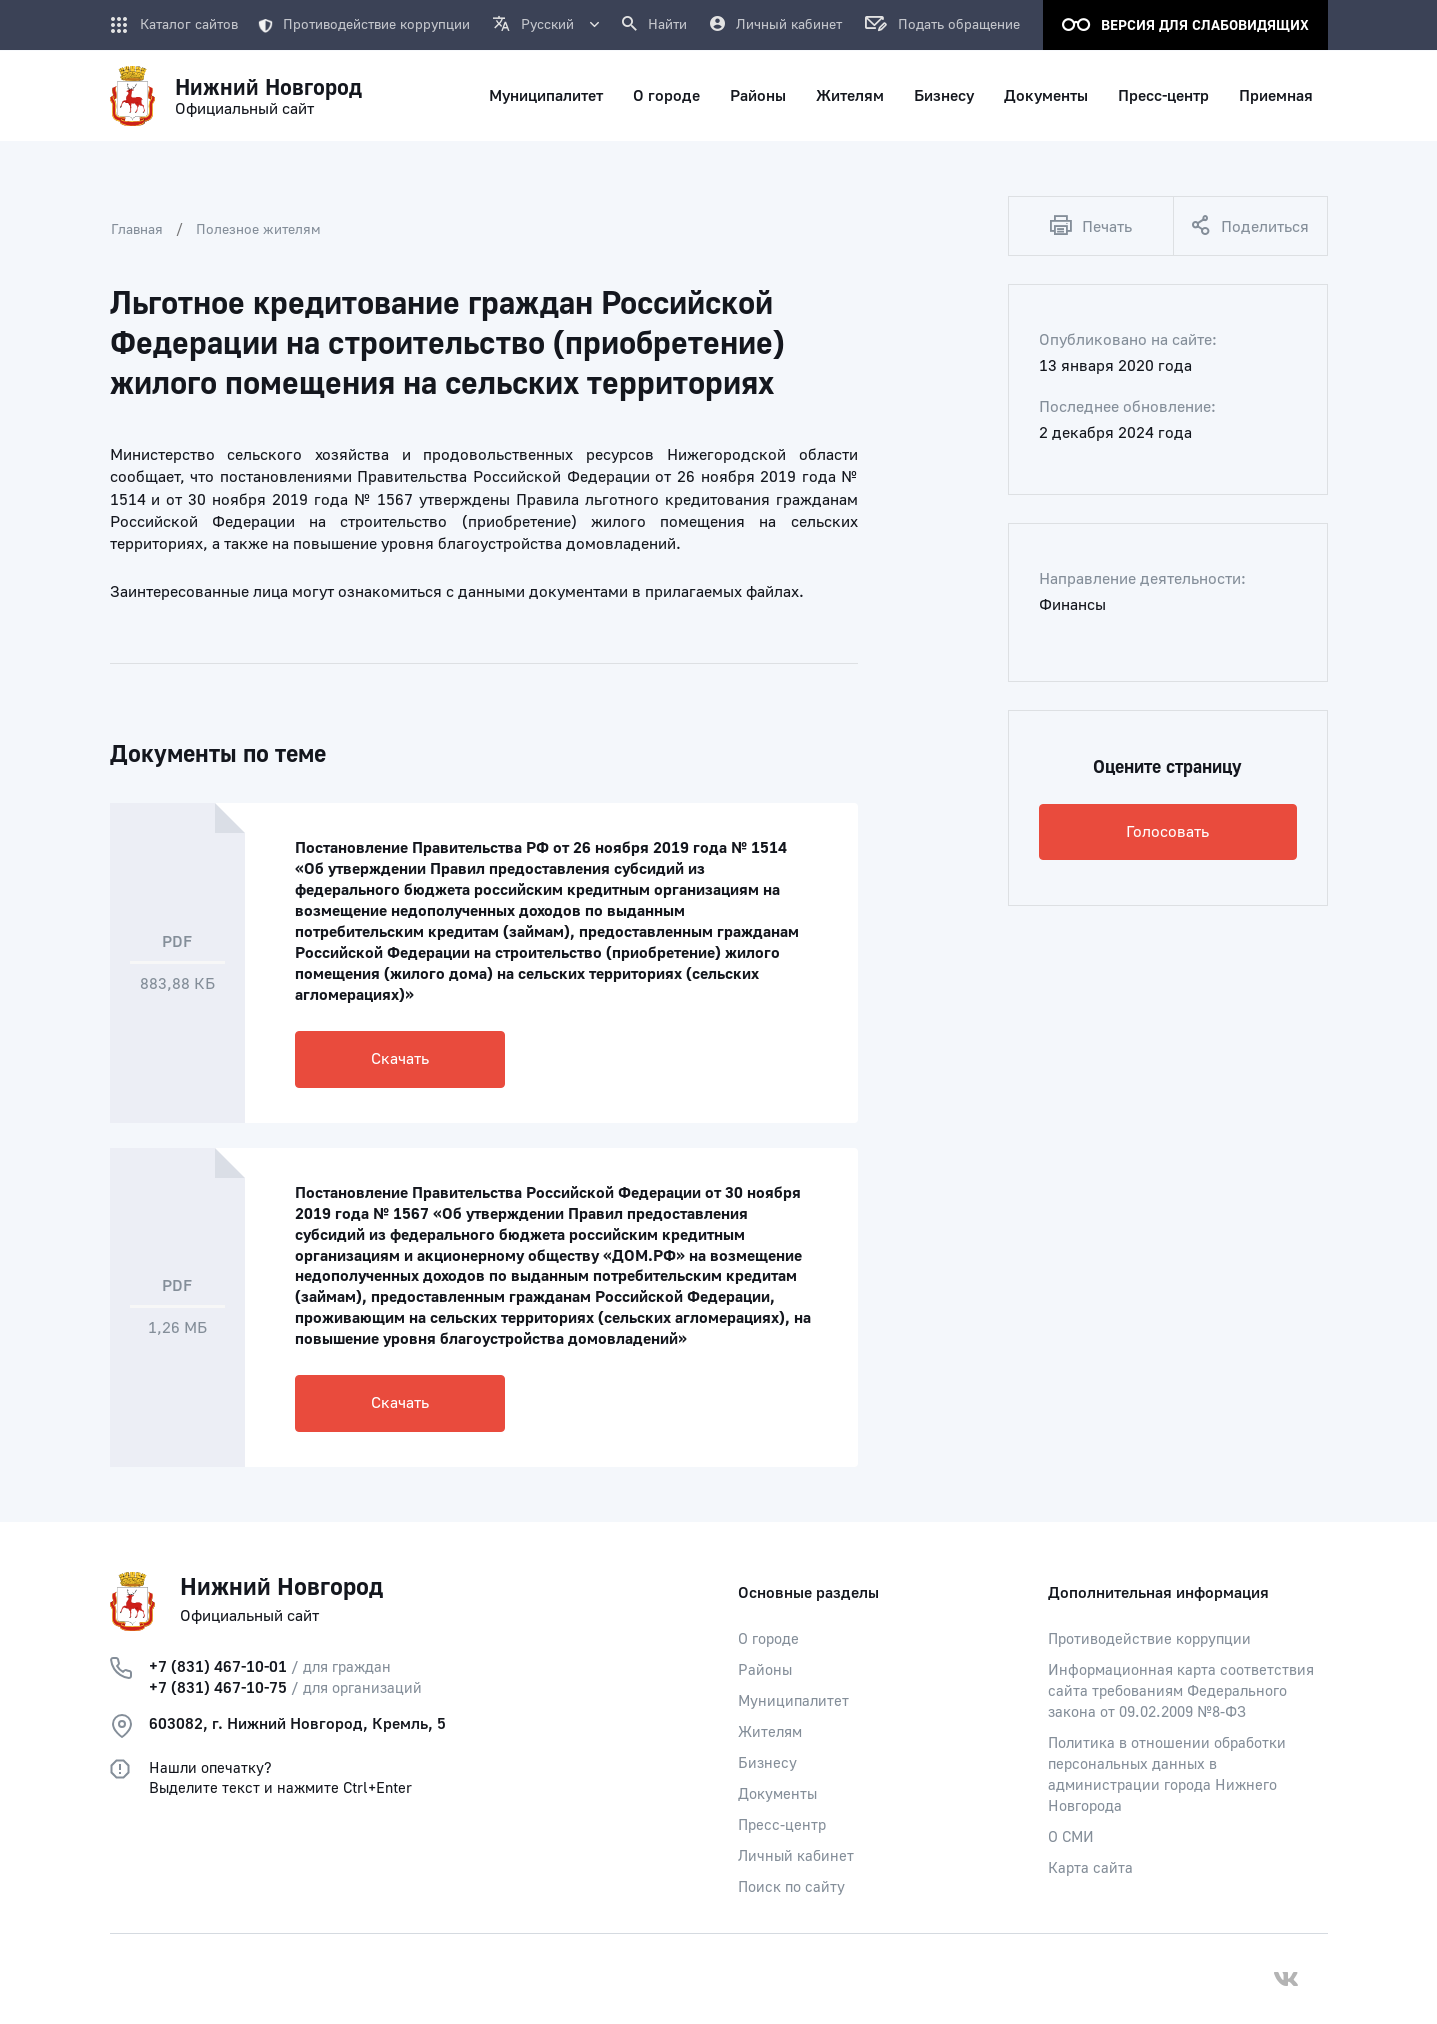  What do you see at coordinates (768, 1639) in the screenshot?
I see `О городе` at bounding box center [768, 1639].